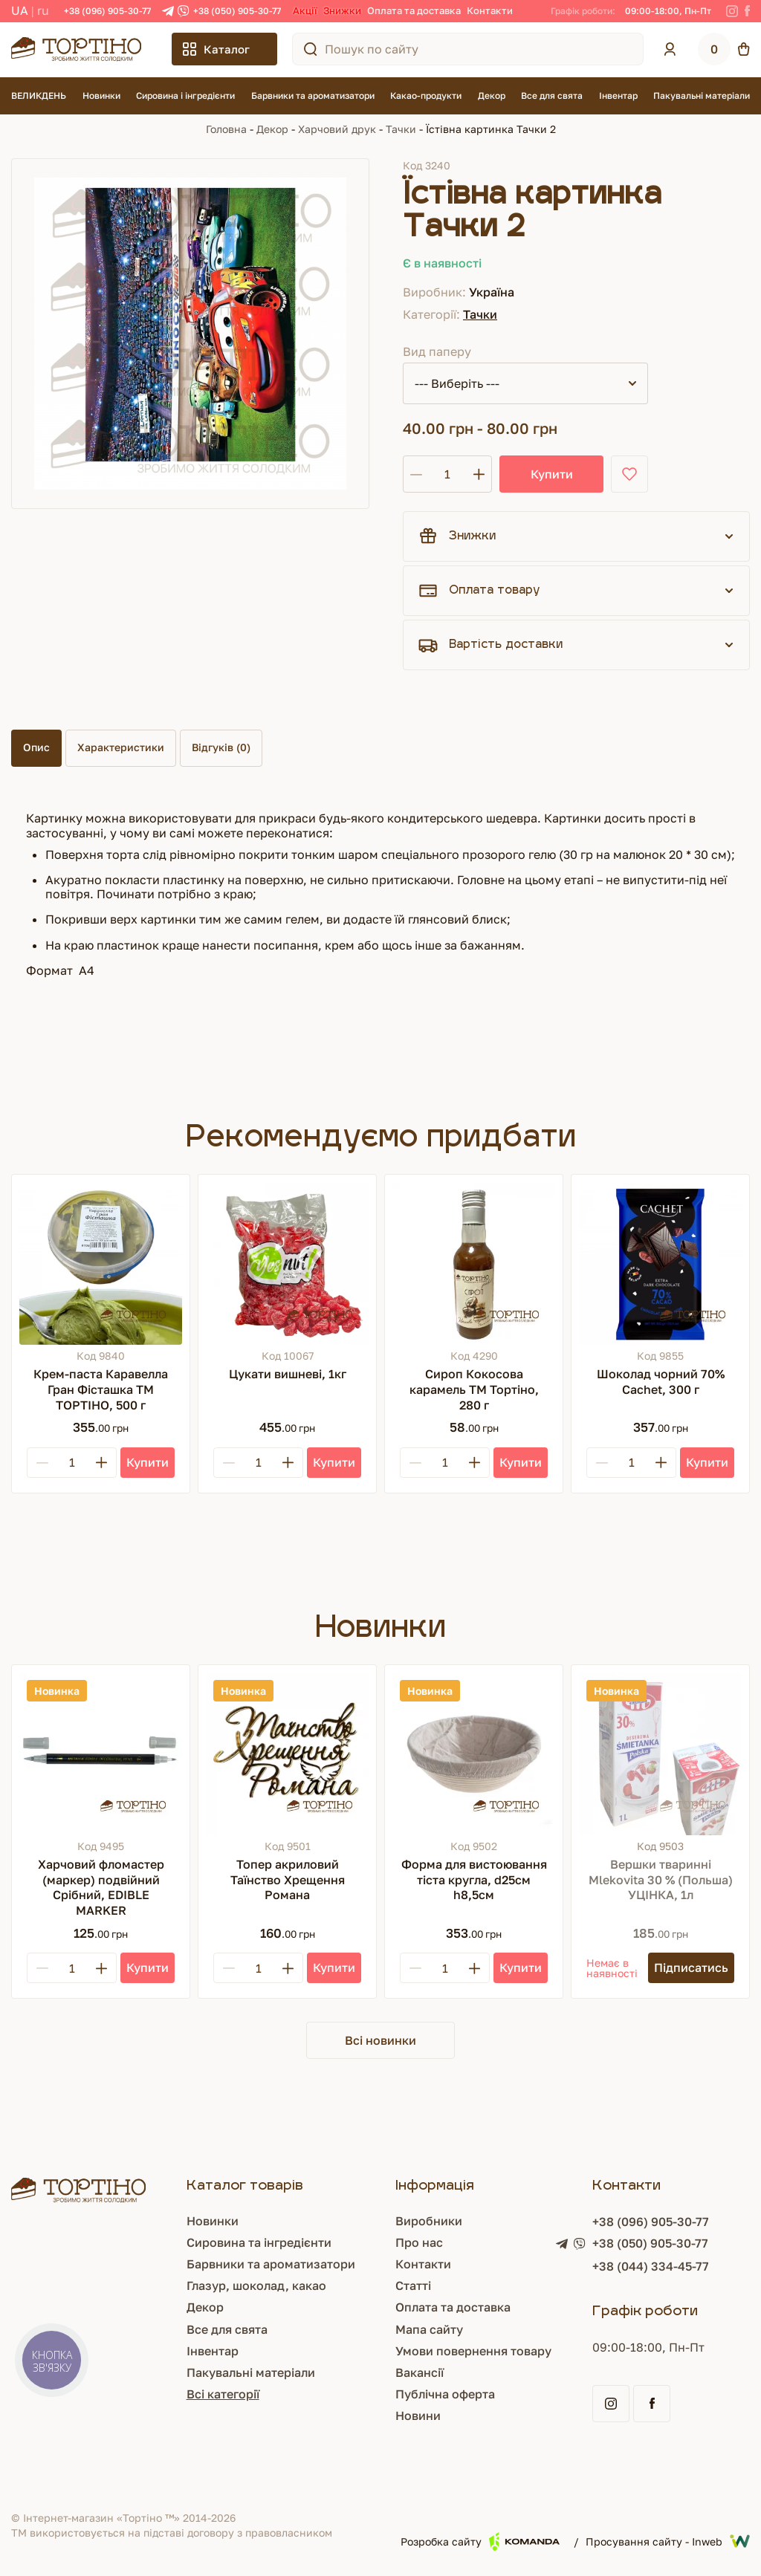  What do you see at coordinates (185, 95) in the screenshot?
I see `Сировина і інгредієнти` at bounding box center [185, 95].